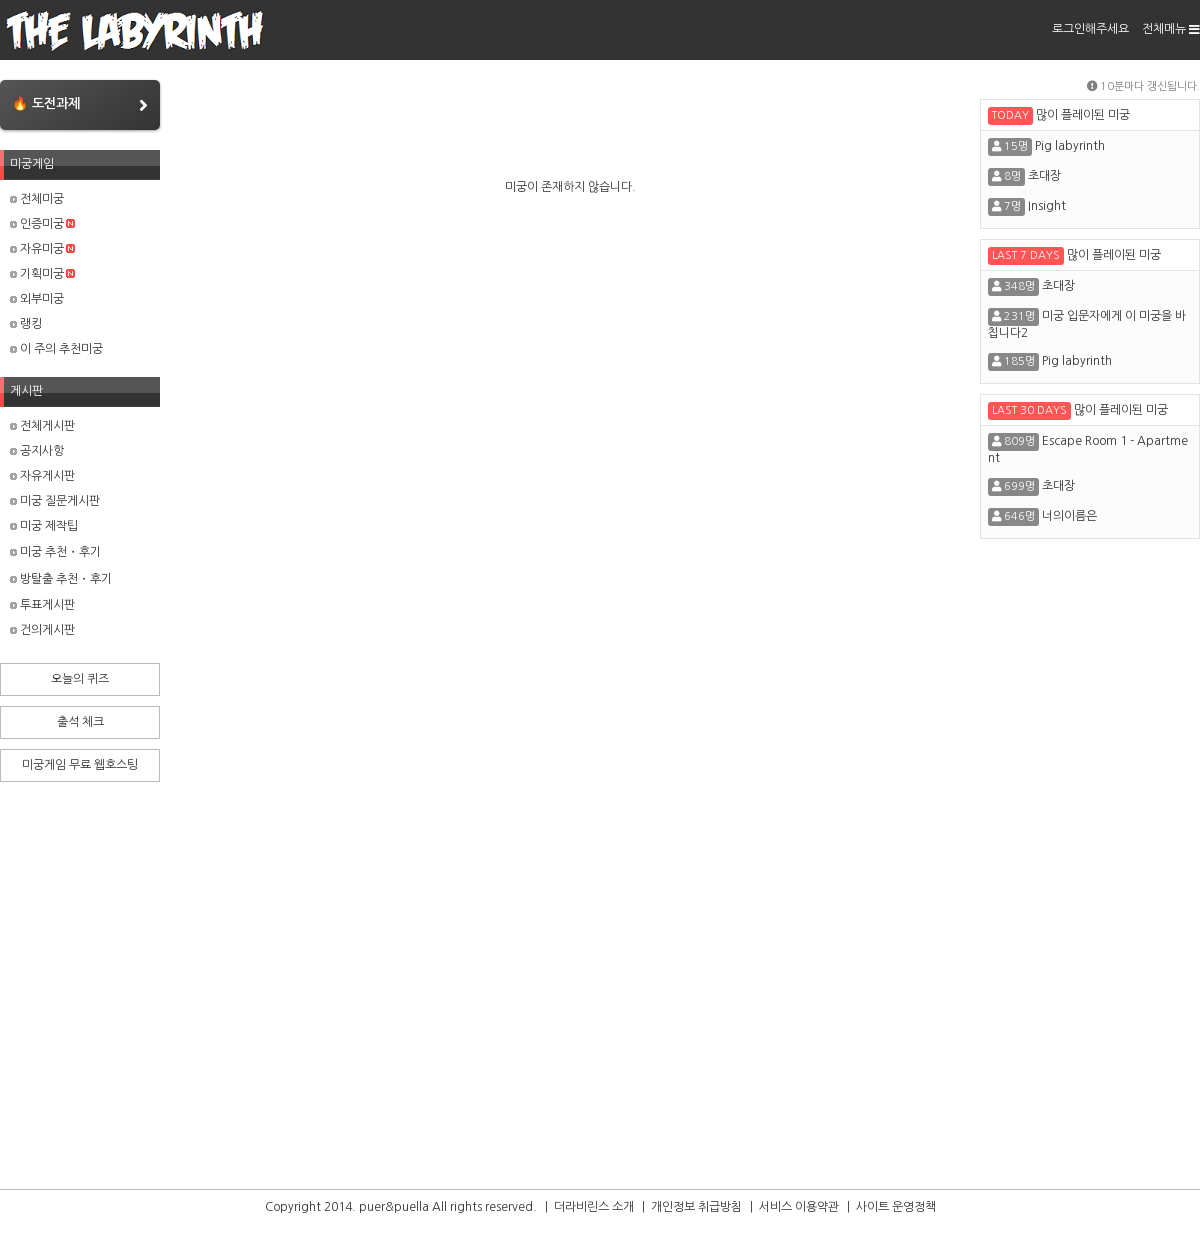  What do you see at coordinates (42, 630) in the screenshot?
I see `건의게시판` at bounding box center [42, 630].